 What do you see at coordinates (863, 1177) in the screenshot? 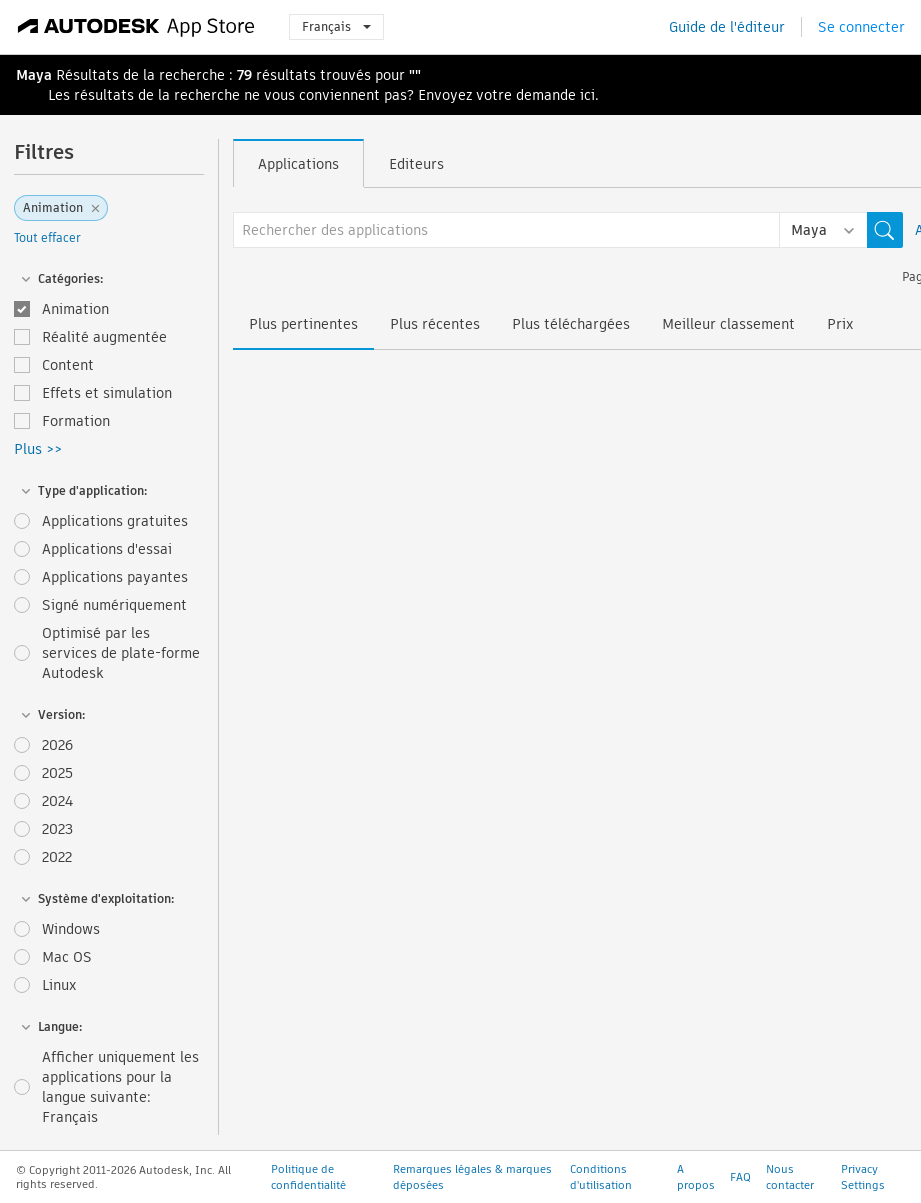
I see `Privacy Settings` at bounding box center [863, 1177].